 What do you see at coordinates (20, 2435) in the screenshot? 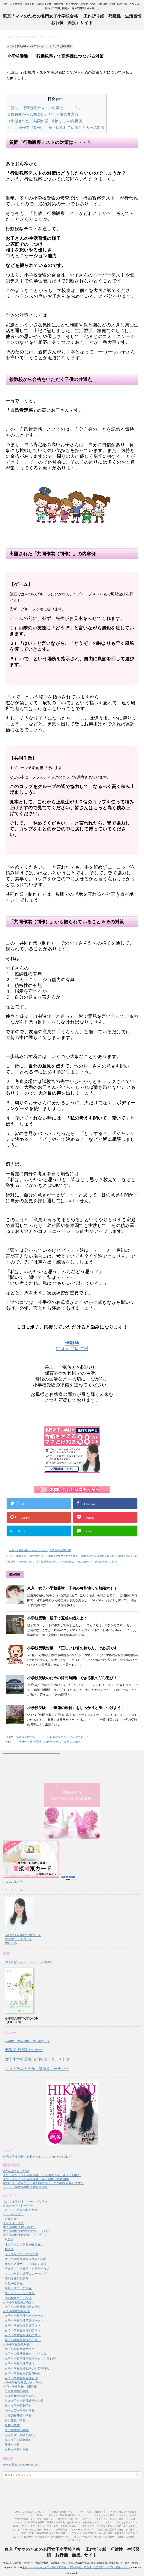
I see `国府台女子学院小学部` at bounding box center [20, 2435].